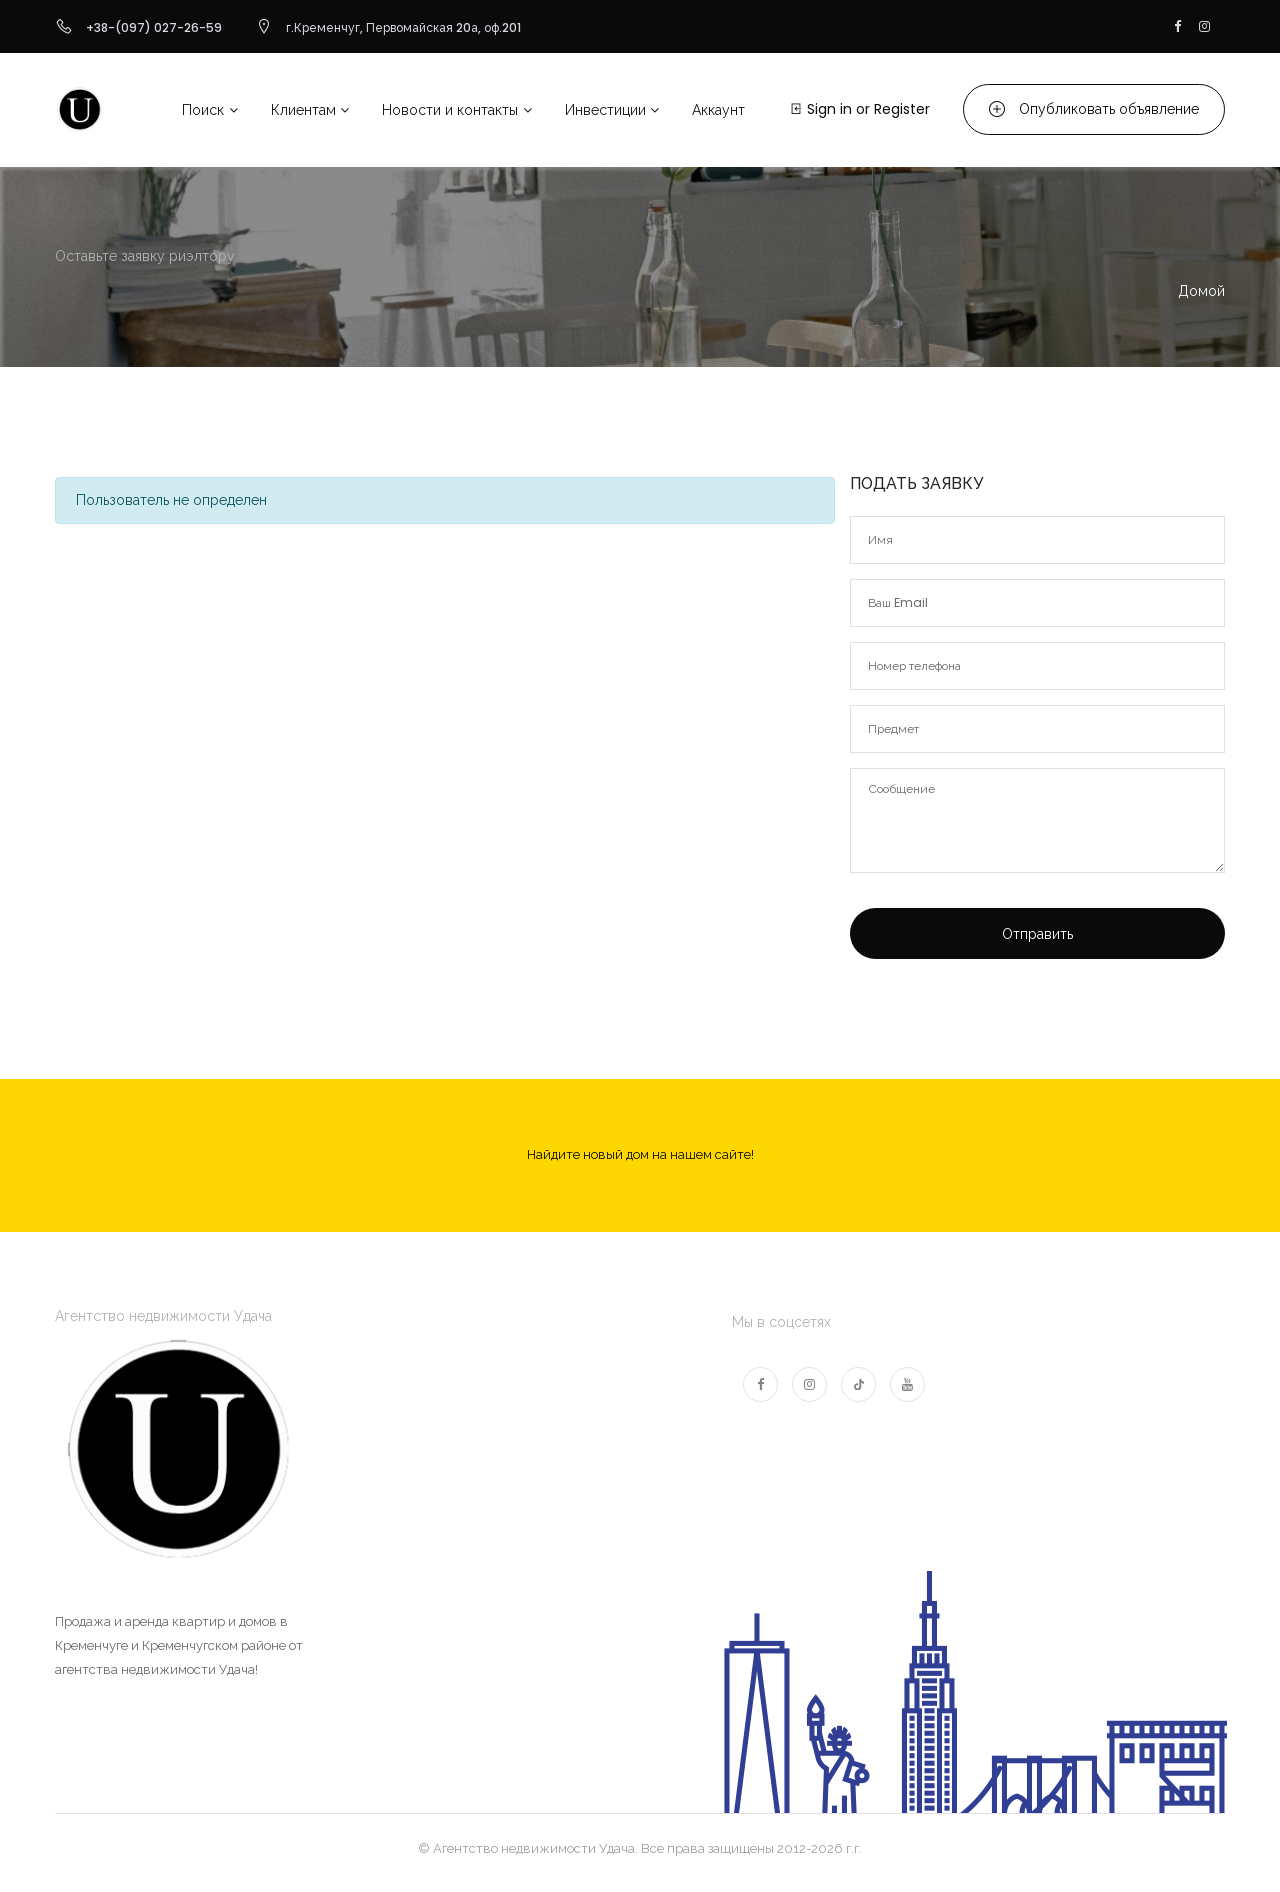 The width and height of the screenshot is (1280, 1892). Describe the element at coordinates (450, 110) in the screenshot. I see `Новости и контакты [button]` at that location.